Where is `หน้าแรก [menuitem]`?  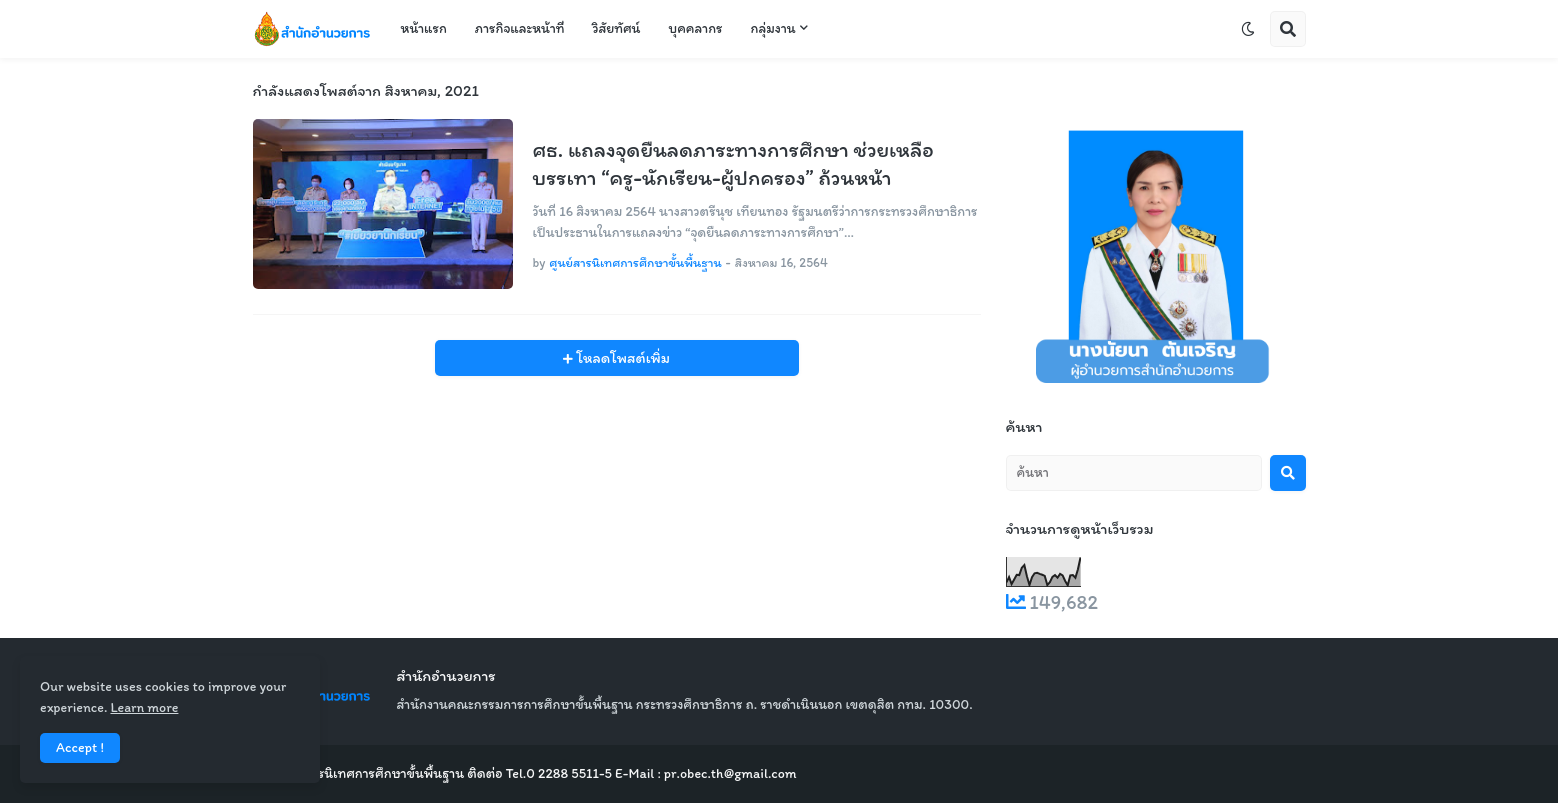
หน้าแรก [menuitem] is located at coordinates (424, 28).